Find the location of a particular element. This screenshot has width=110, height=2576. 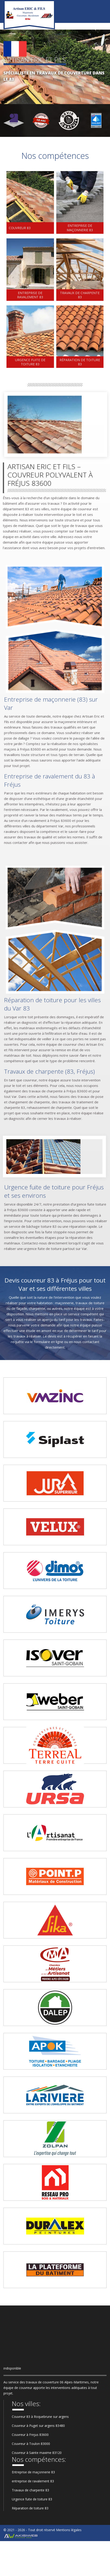

Couvreur à Sainte maxime 83120 is located at coordinates (37, 2452).